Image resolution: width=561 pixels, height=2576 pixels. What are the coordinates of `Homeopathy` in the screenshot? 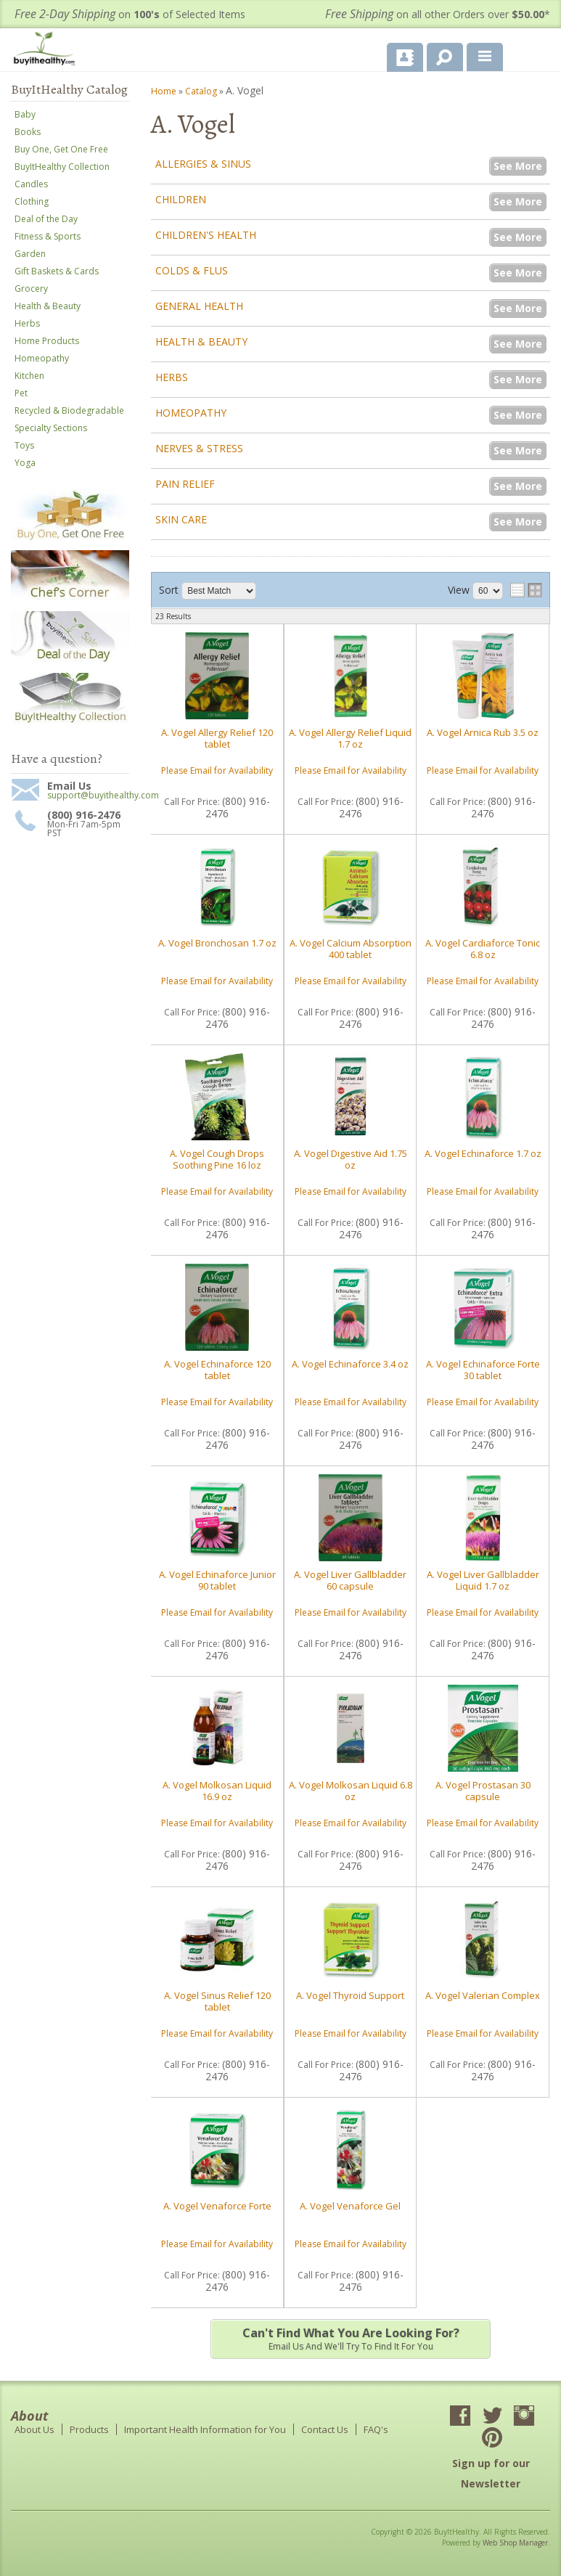 It's located at (190, 413).